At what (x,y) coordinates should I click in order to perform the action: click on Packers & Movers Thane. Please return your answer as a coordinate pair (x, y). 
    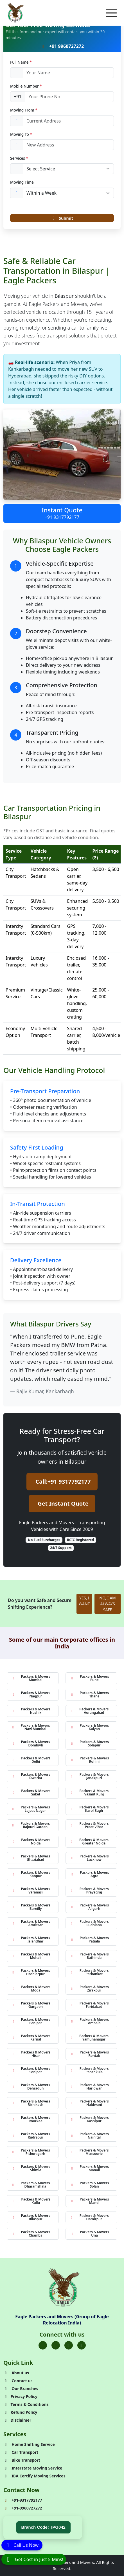
    Looking at the image, I should click on (89, 1694).